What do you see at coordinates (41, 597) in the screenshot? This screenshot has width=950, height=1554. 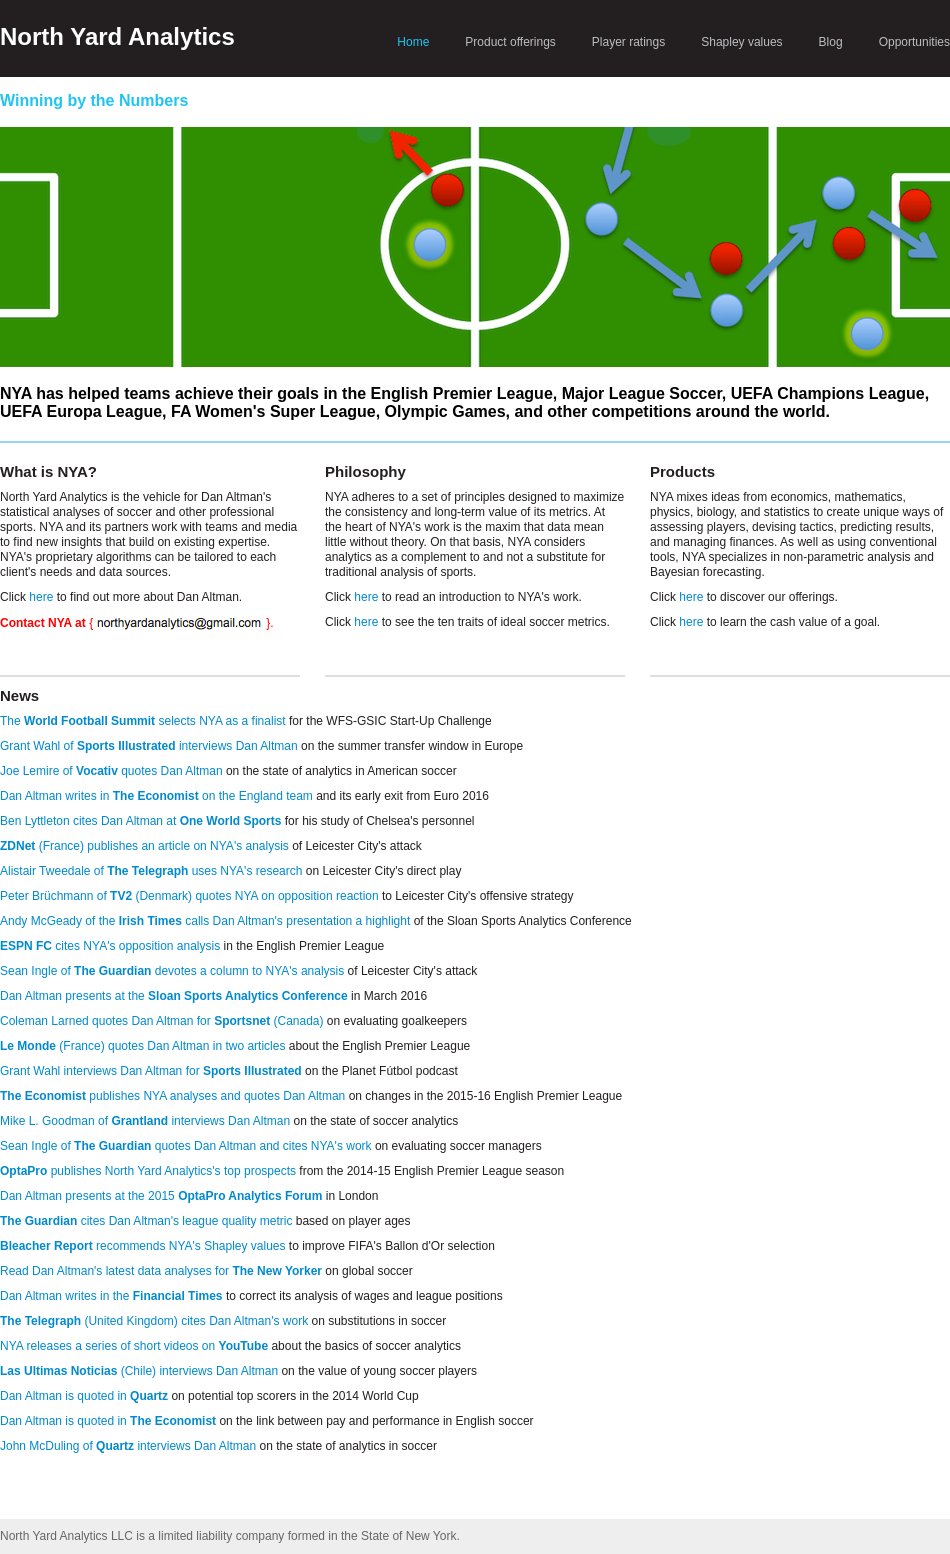 I see `here` at bounding box center [41, 597].